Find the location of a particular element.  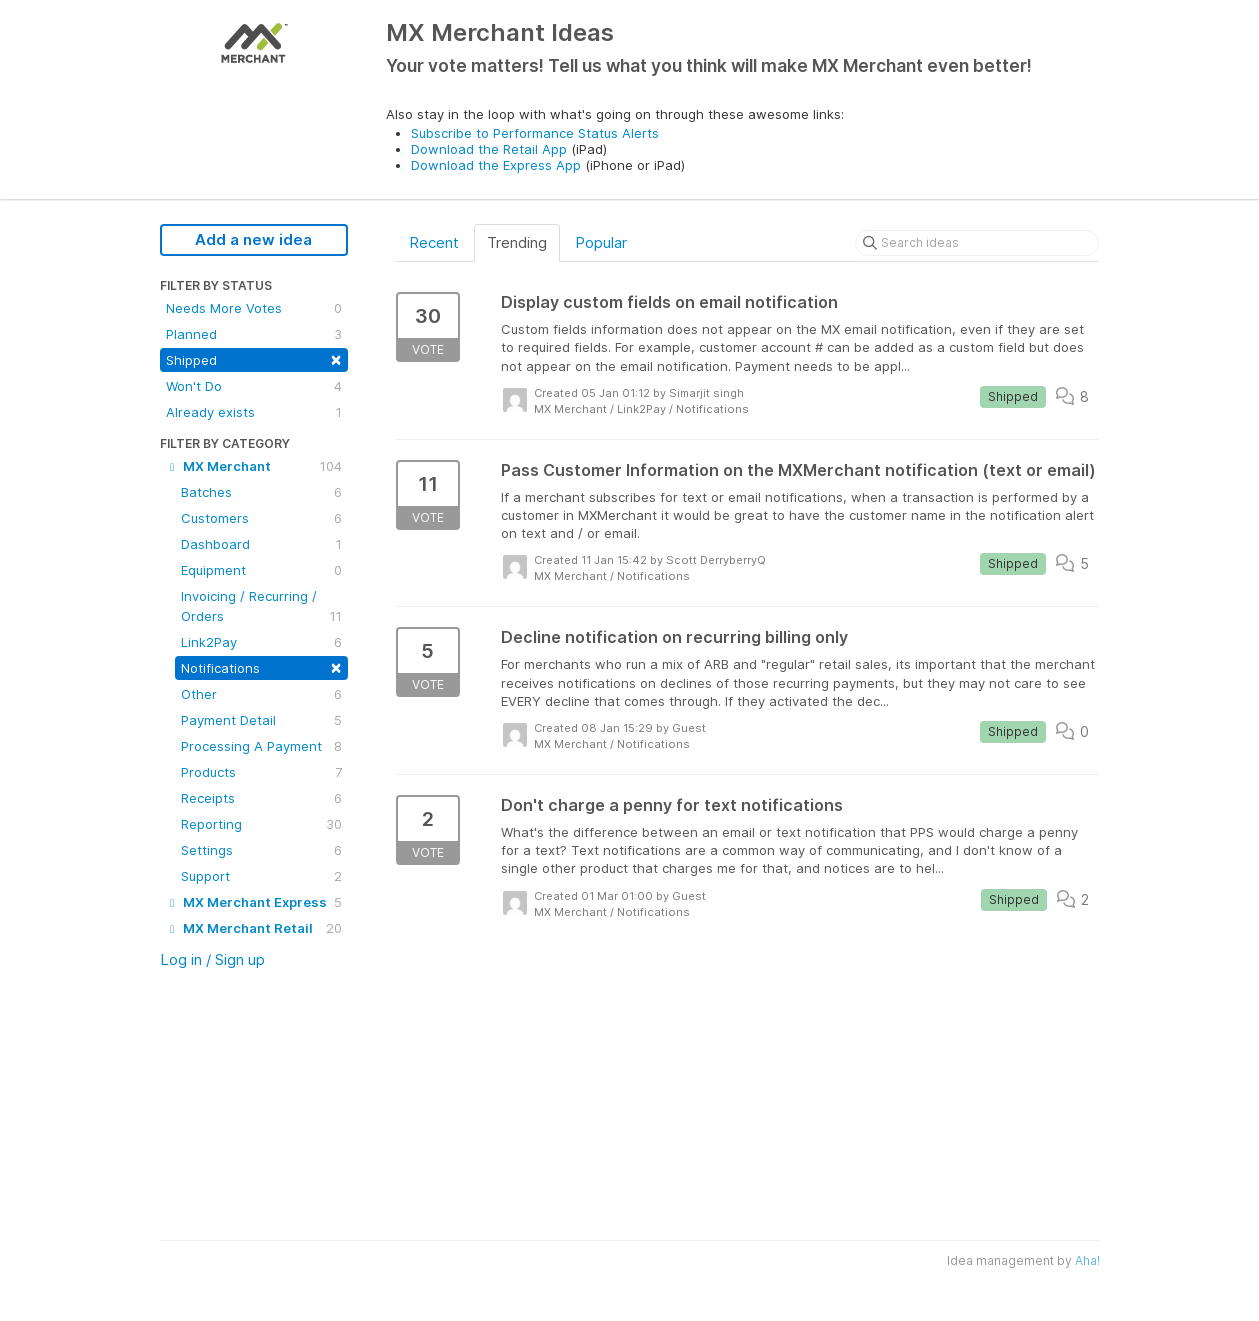

Needs More Votes is located at coordinates (254, 308).